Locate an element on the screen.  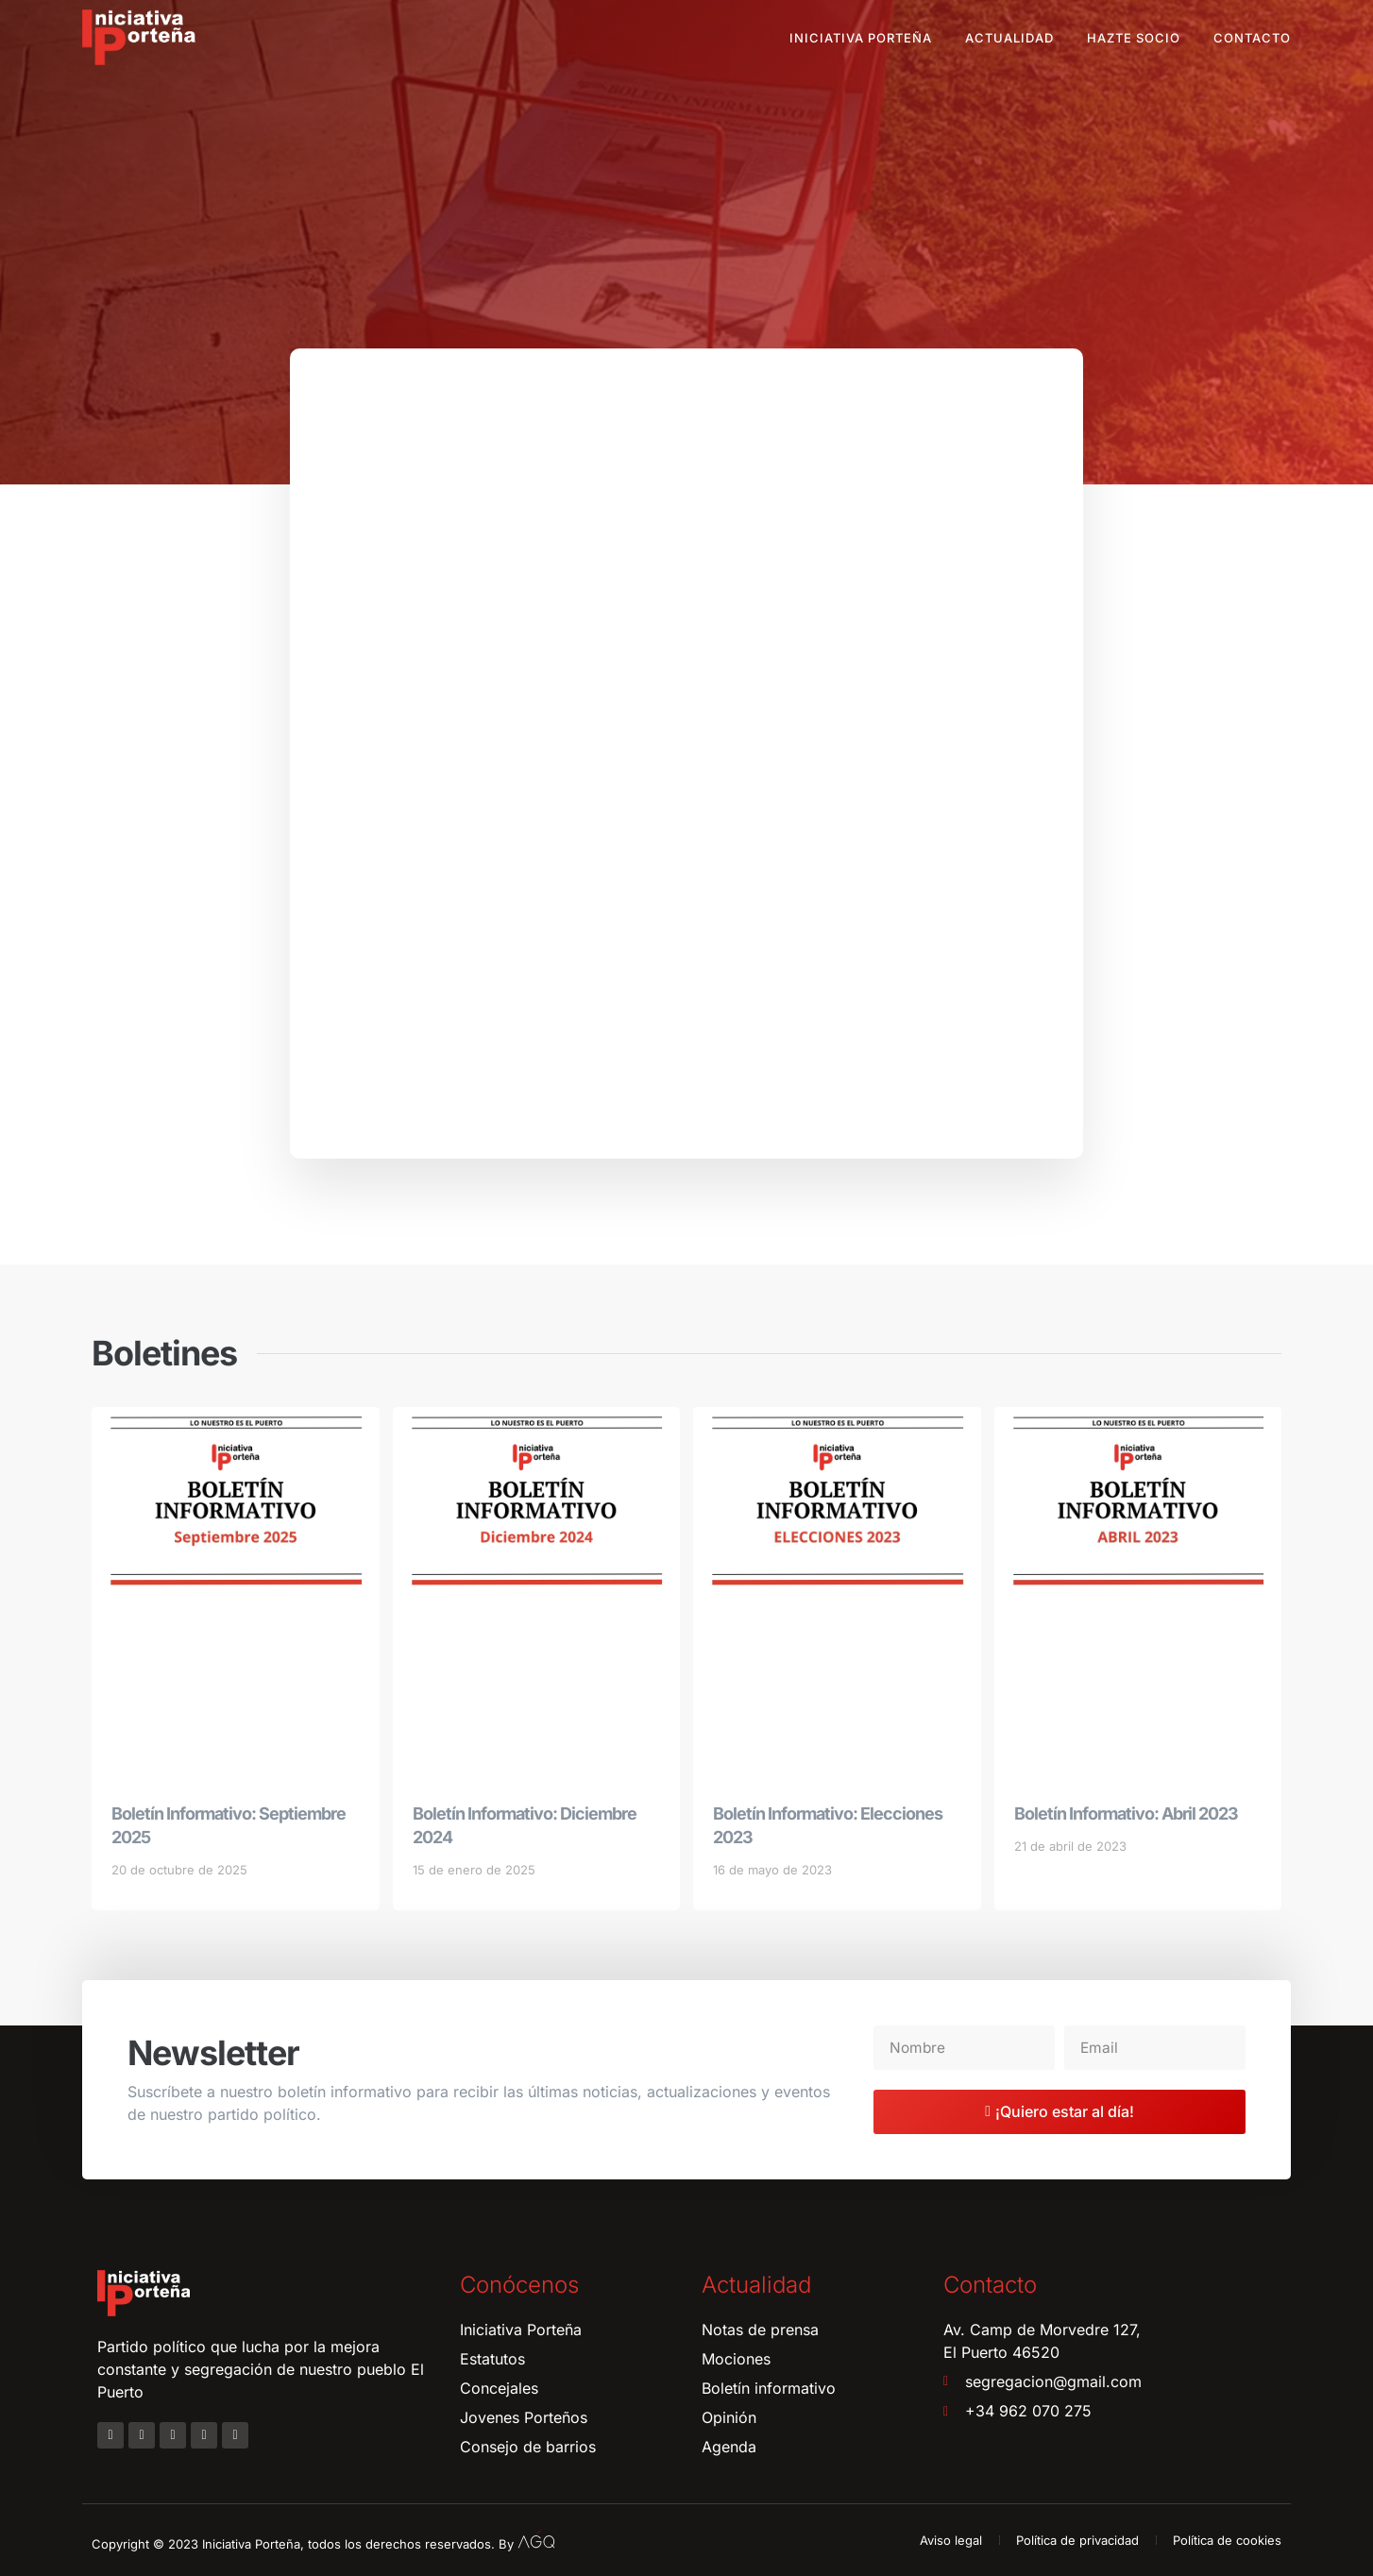
Hazte socio is located at coordinates (1133, 37).